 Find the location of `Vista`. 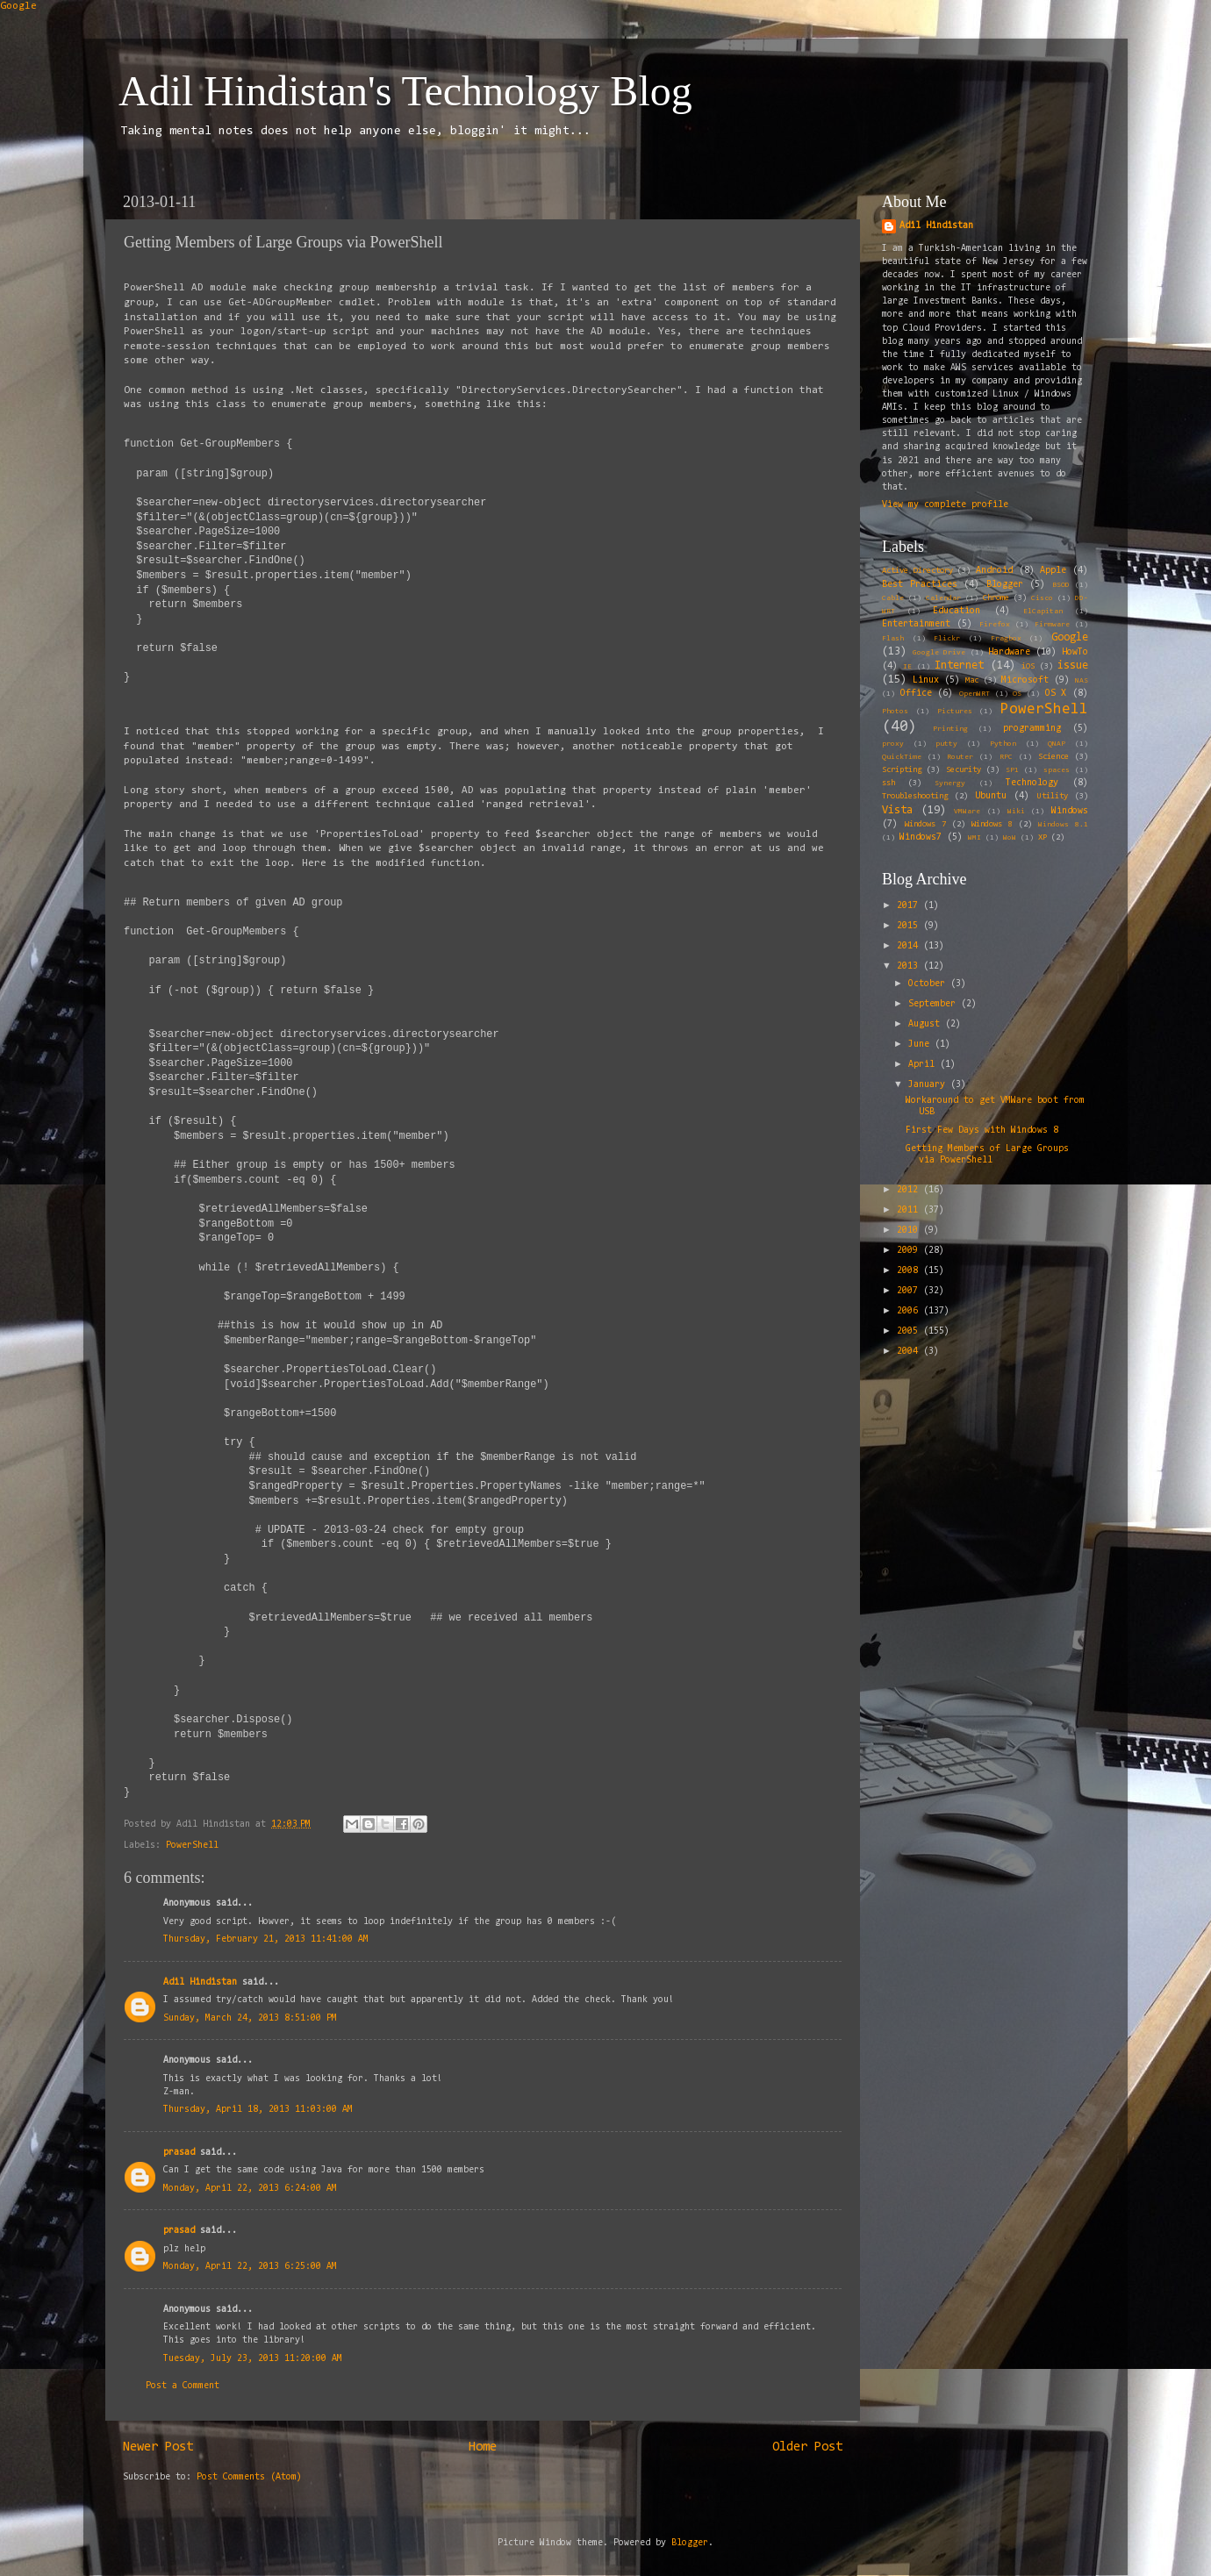

Vista is located at coordinates (897, 810).